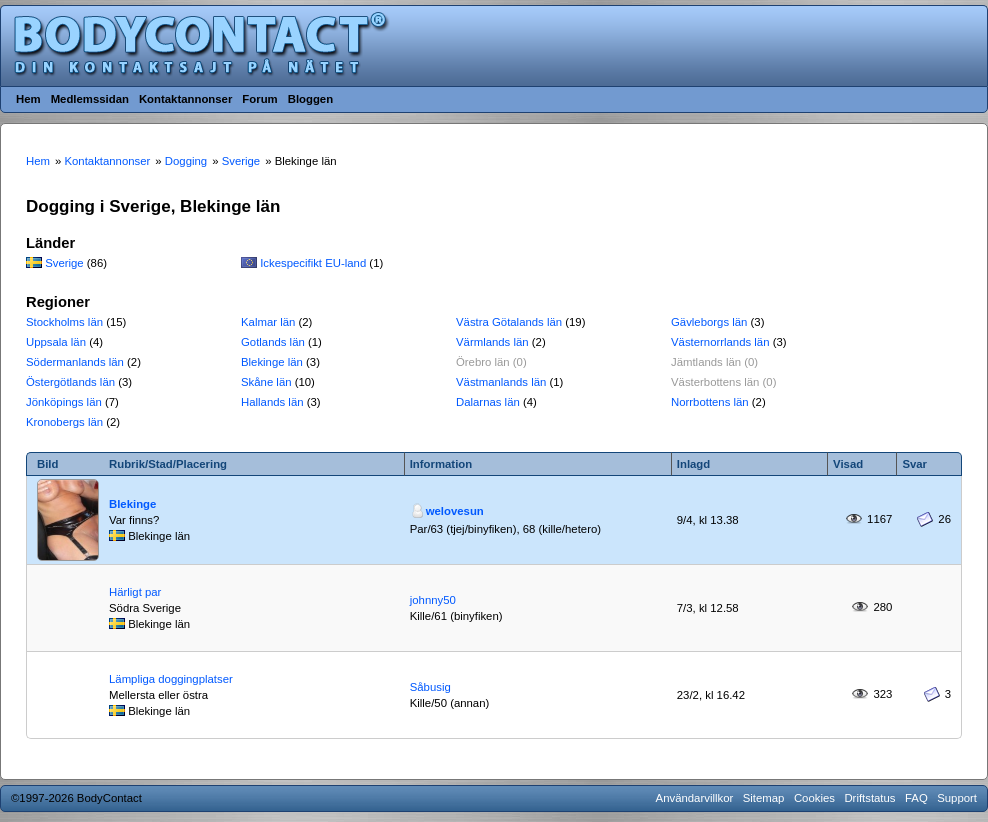 This screenshot has width=988, height=822. Describe the element at coordinates (64, 402) in the screenshot. I see `Jönköpings län` at that location.